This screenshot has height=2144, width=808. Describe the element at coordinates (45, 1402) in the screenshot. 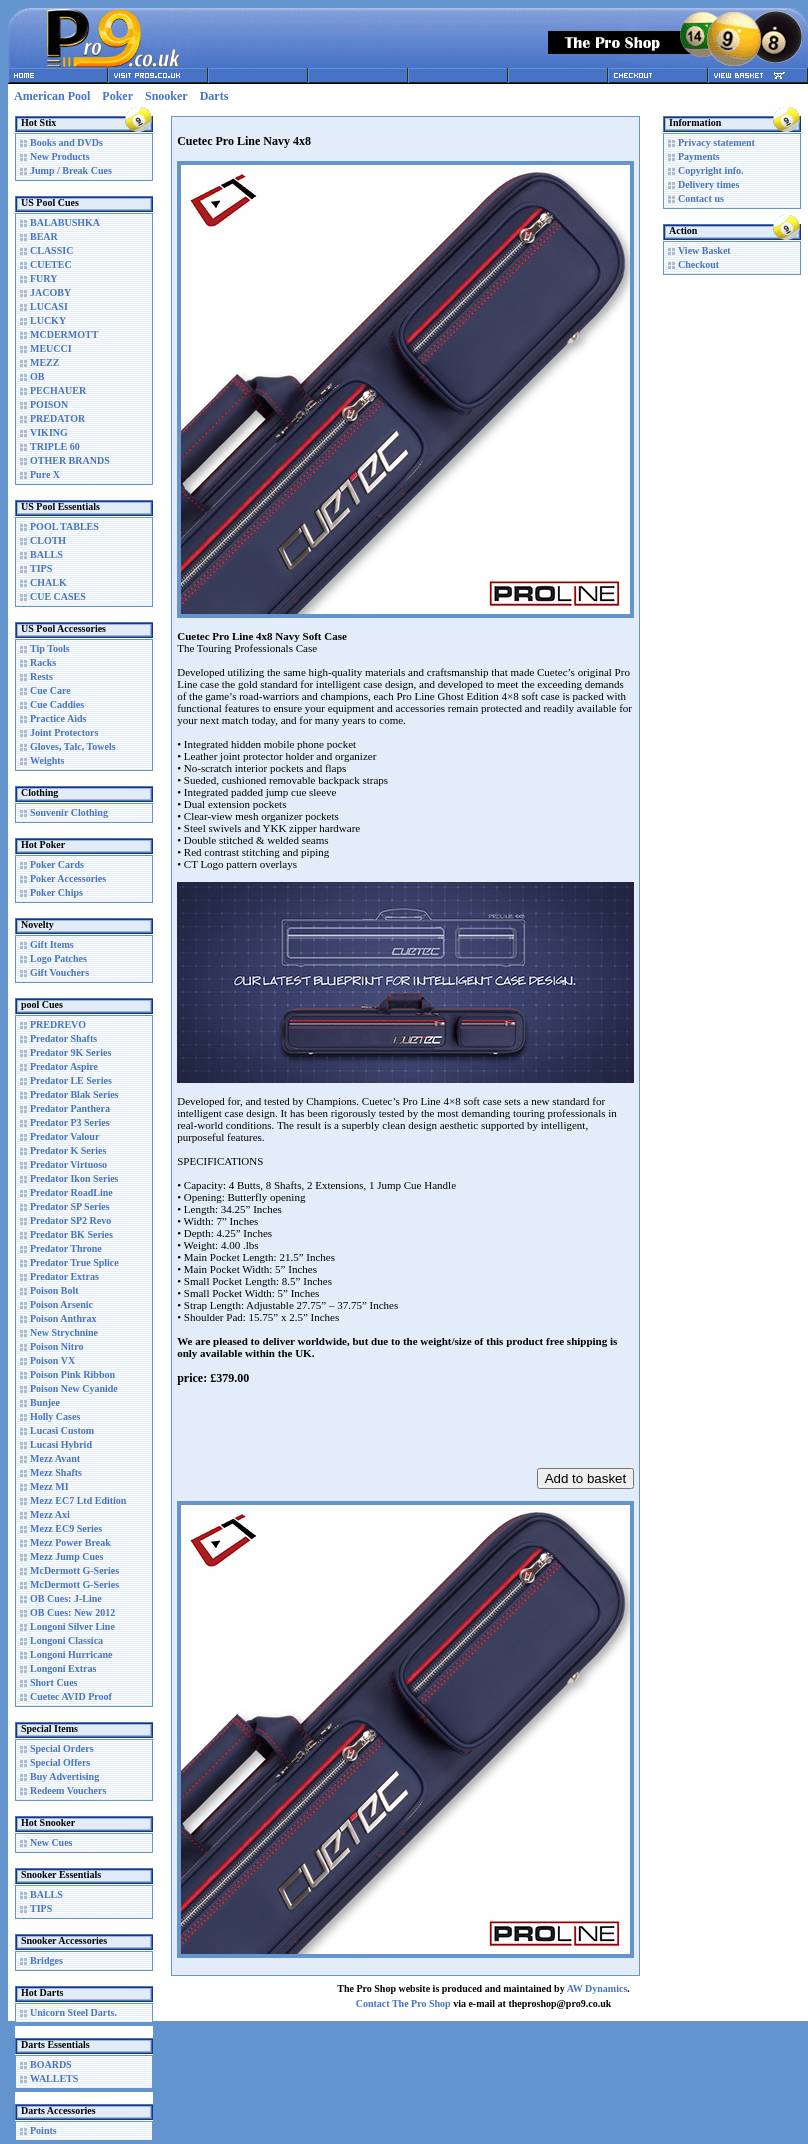

I see `Bunjee` at that location.